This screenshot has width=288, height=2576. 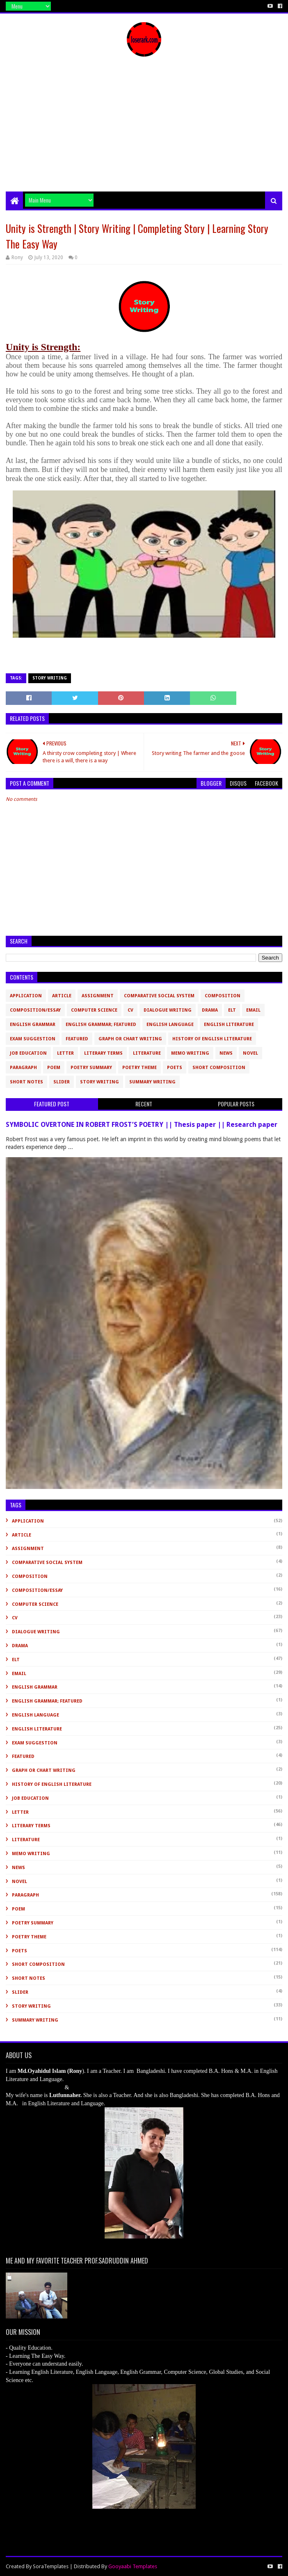 What do you see at coordinates (190, 1053) in the screenshot?
I see `Memo Writing` at bounding box center [190, 1053].